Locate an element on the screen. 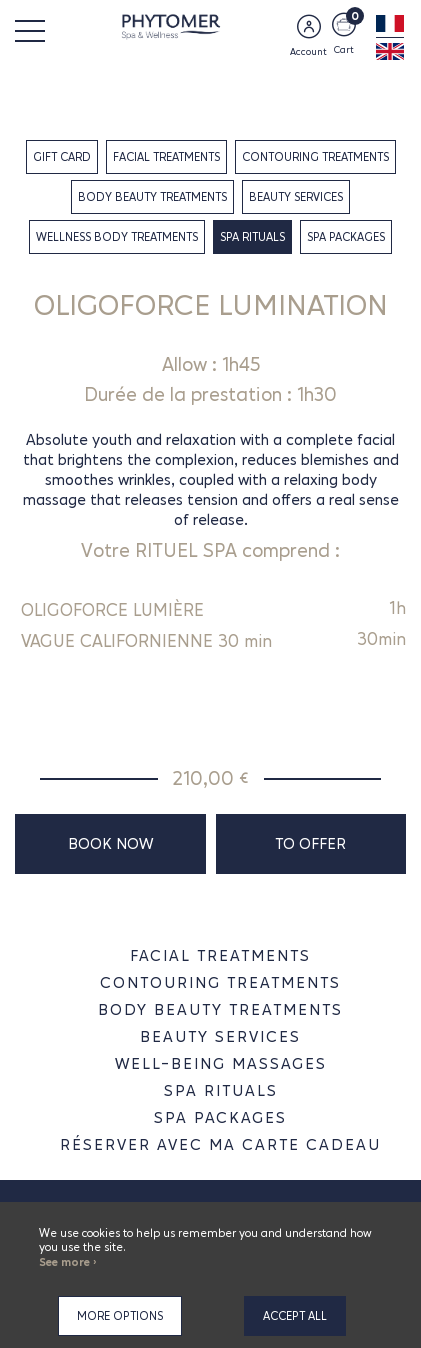 This screenshot has width=421, height=1348. More options is located at coordinates (120, 1316).